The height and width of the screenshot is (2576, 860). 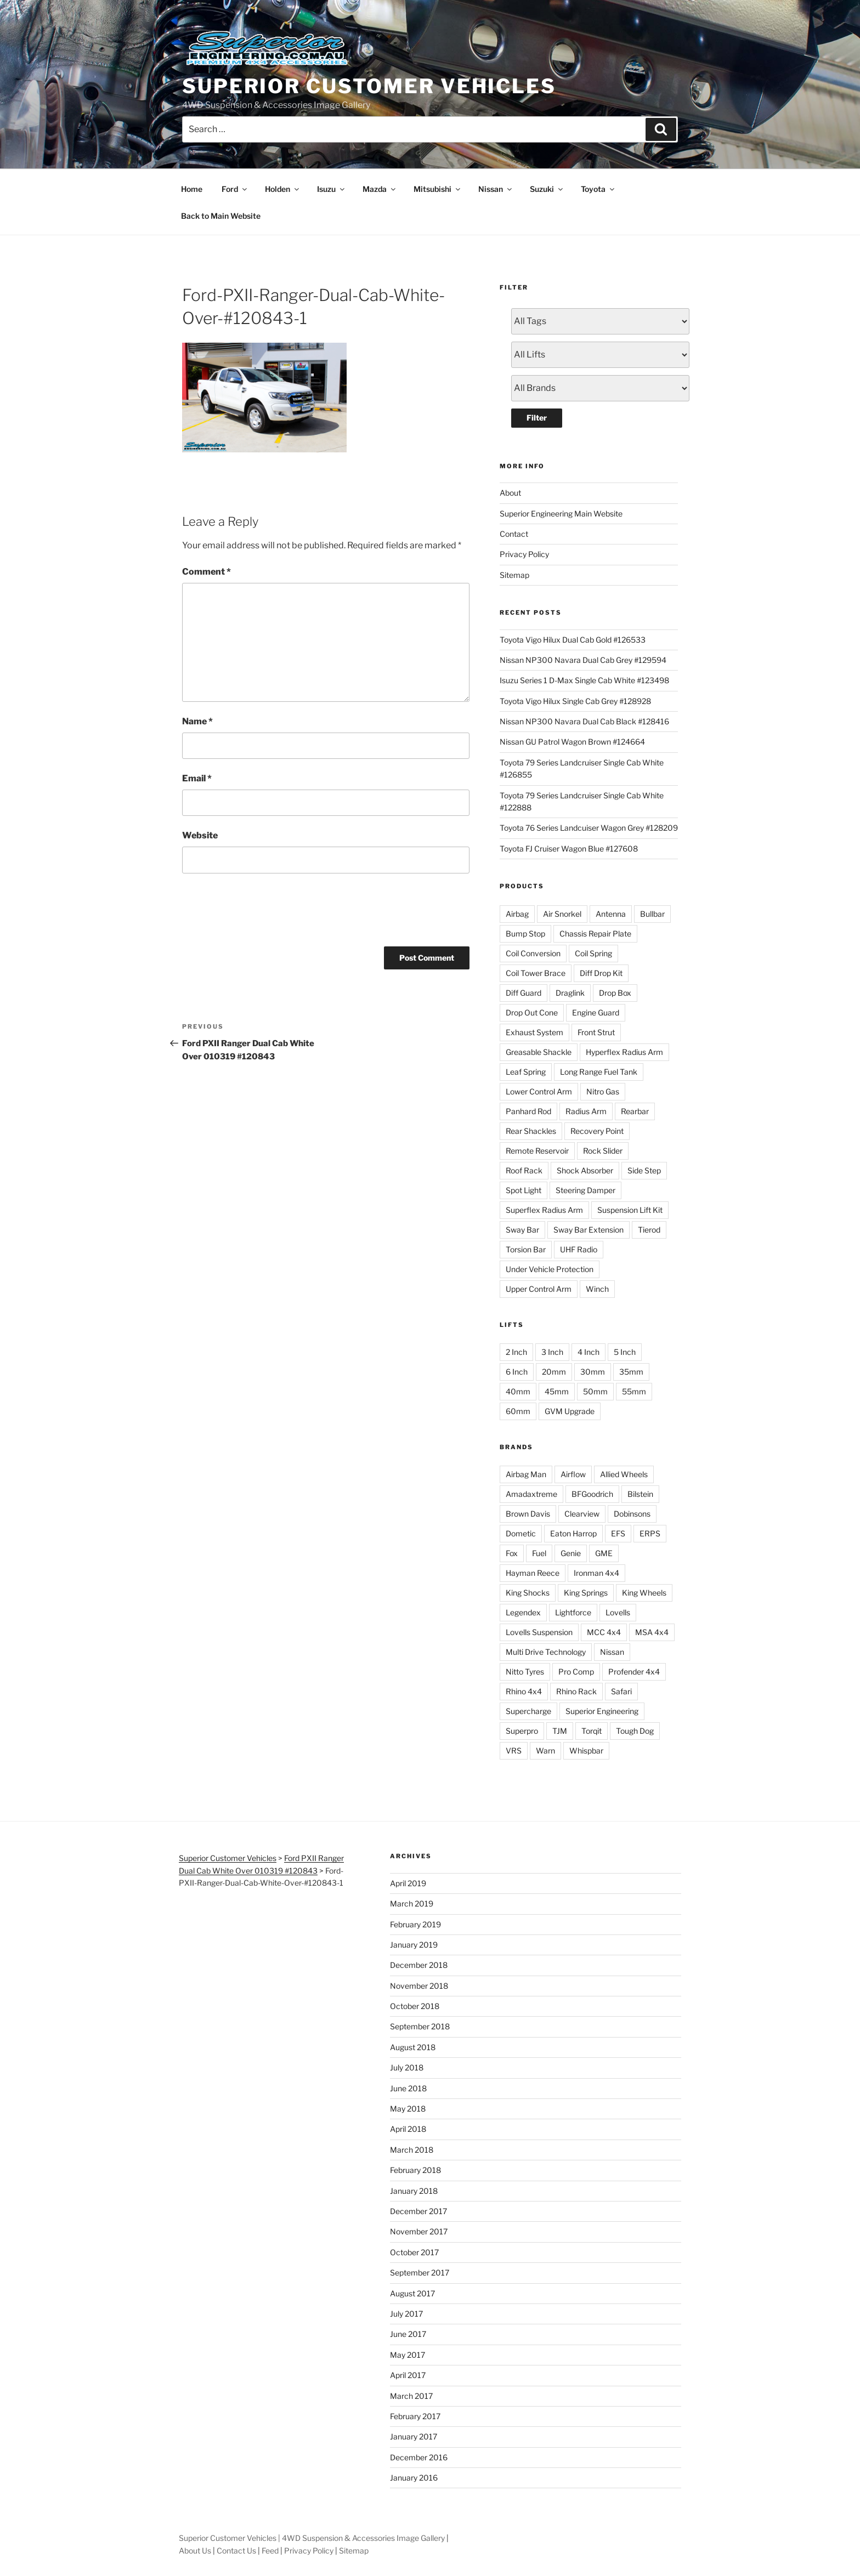 What do you see at coordinates (634, 1391) in the screenshot?
I see `55mm` at bounding box center [634, 1391].